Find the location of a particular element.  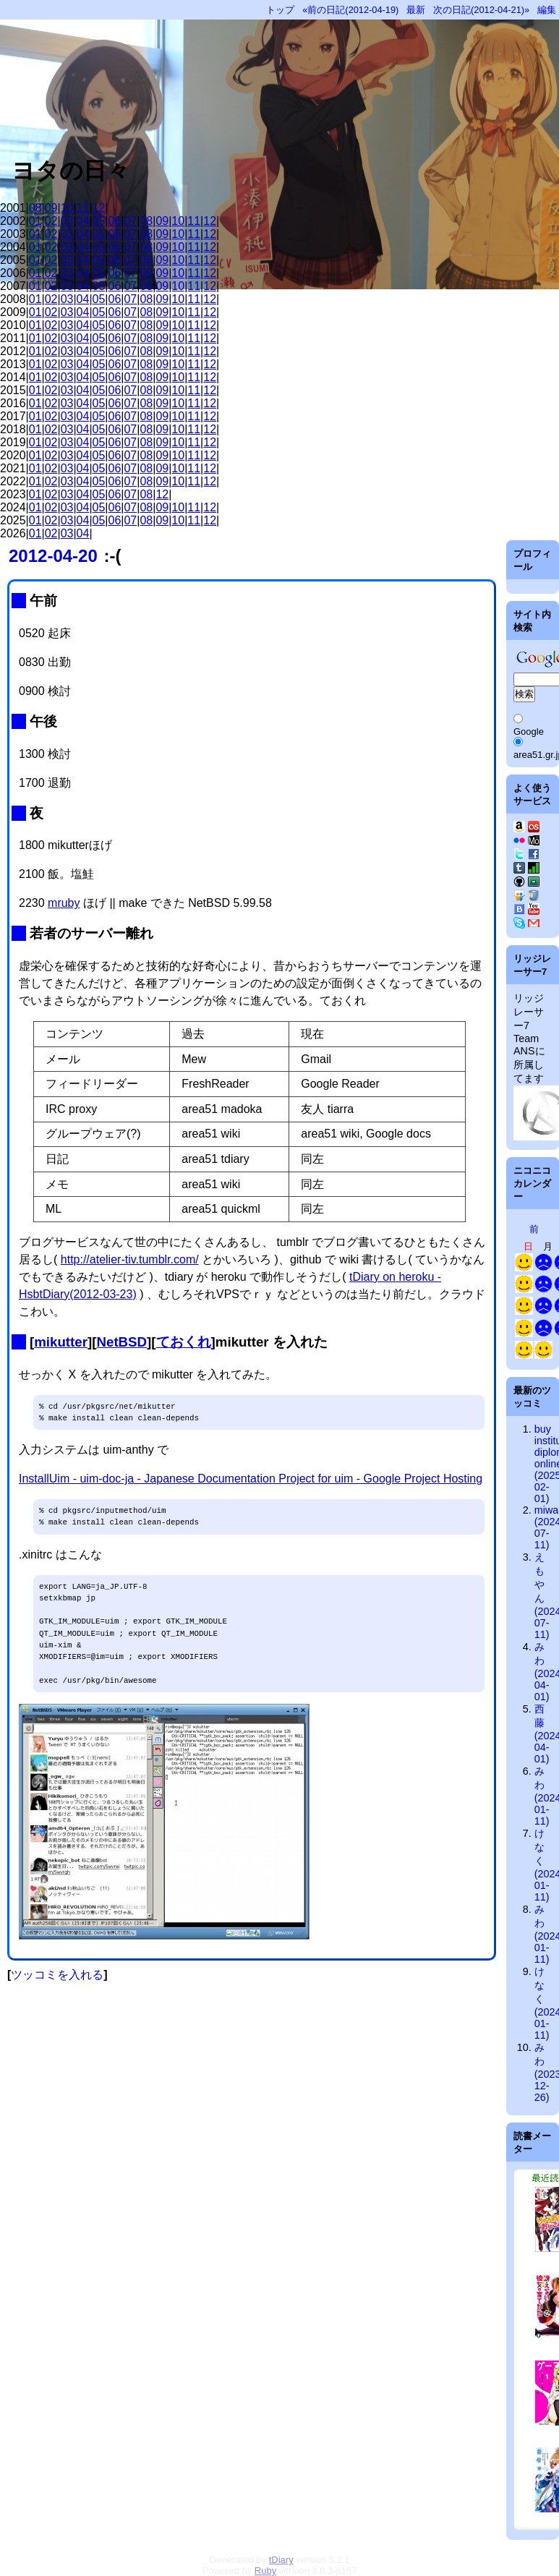

02 is located at coordinates (51, 221).